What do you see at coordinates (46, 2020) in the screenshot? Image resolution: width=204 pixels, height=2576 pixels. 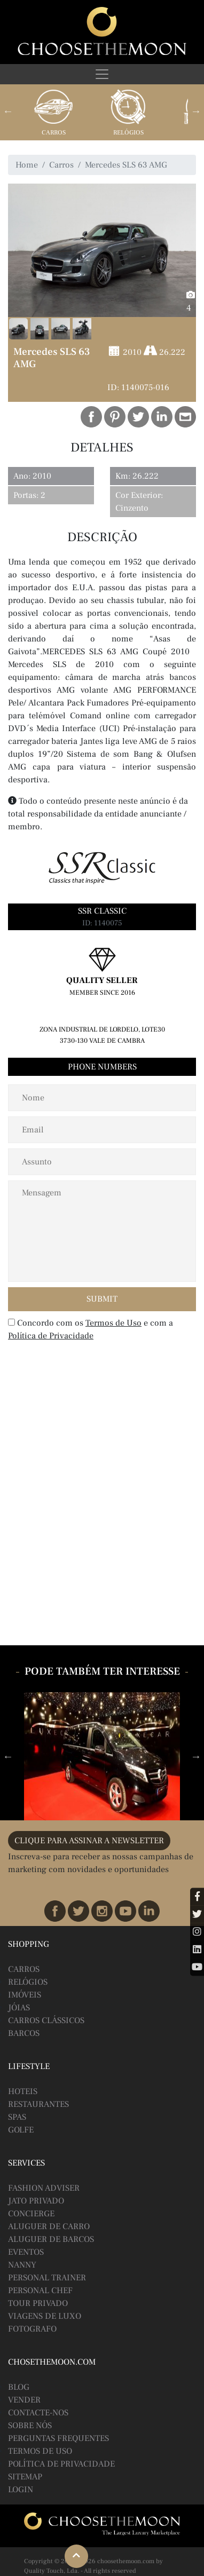 I see `Carros Clássicos` at bounding box center [46, 2020].